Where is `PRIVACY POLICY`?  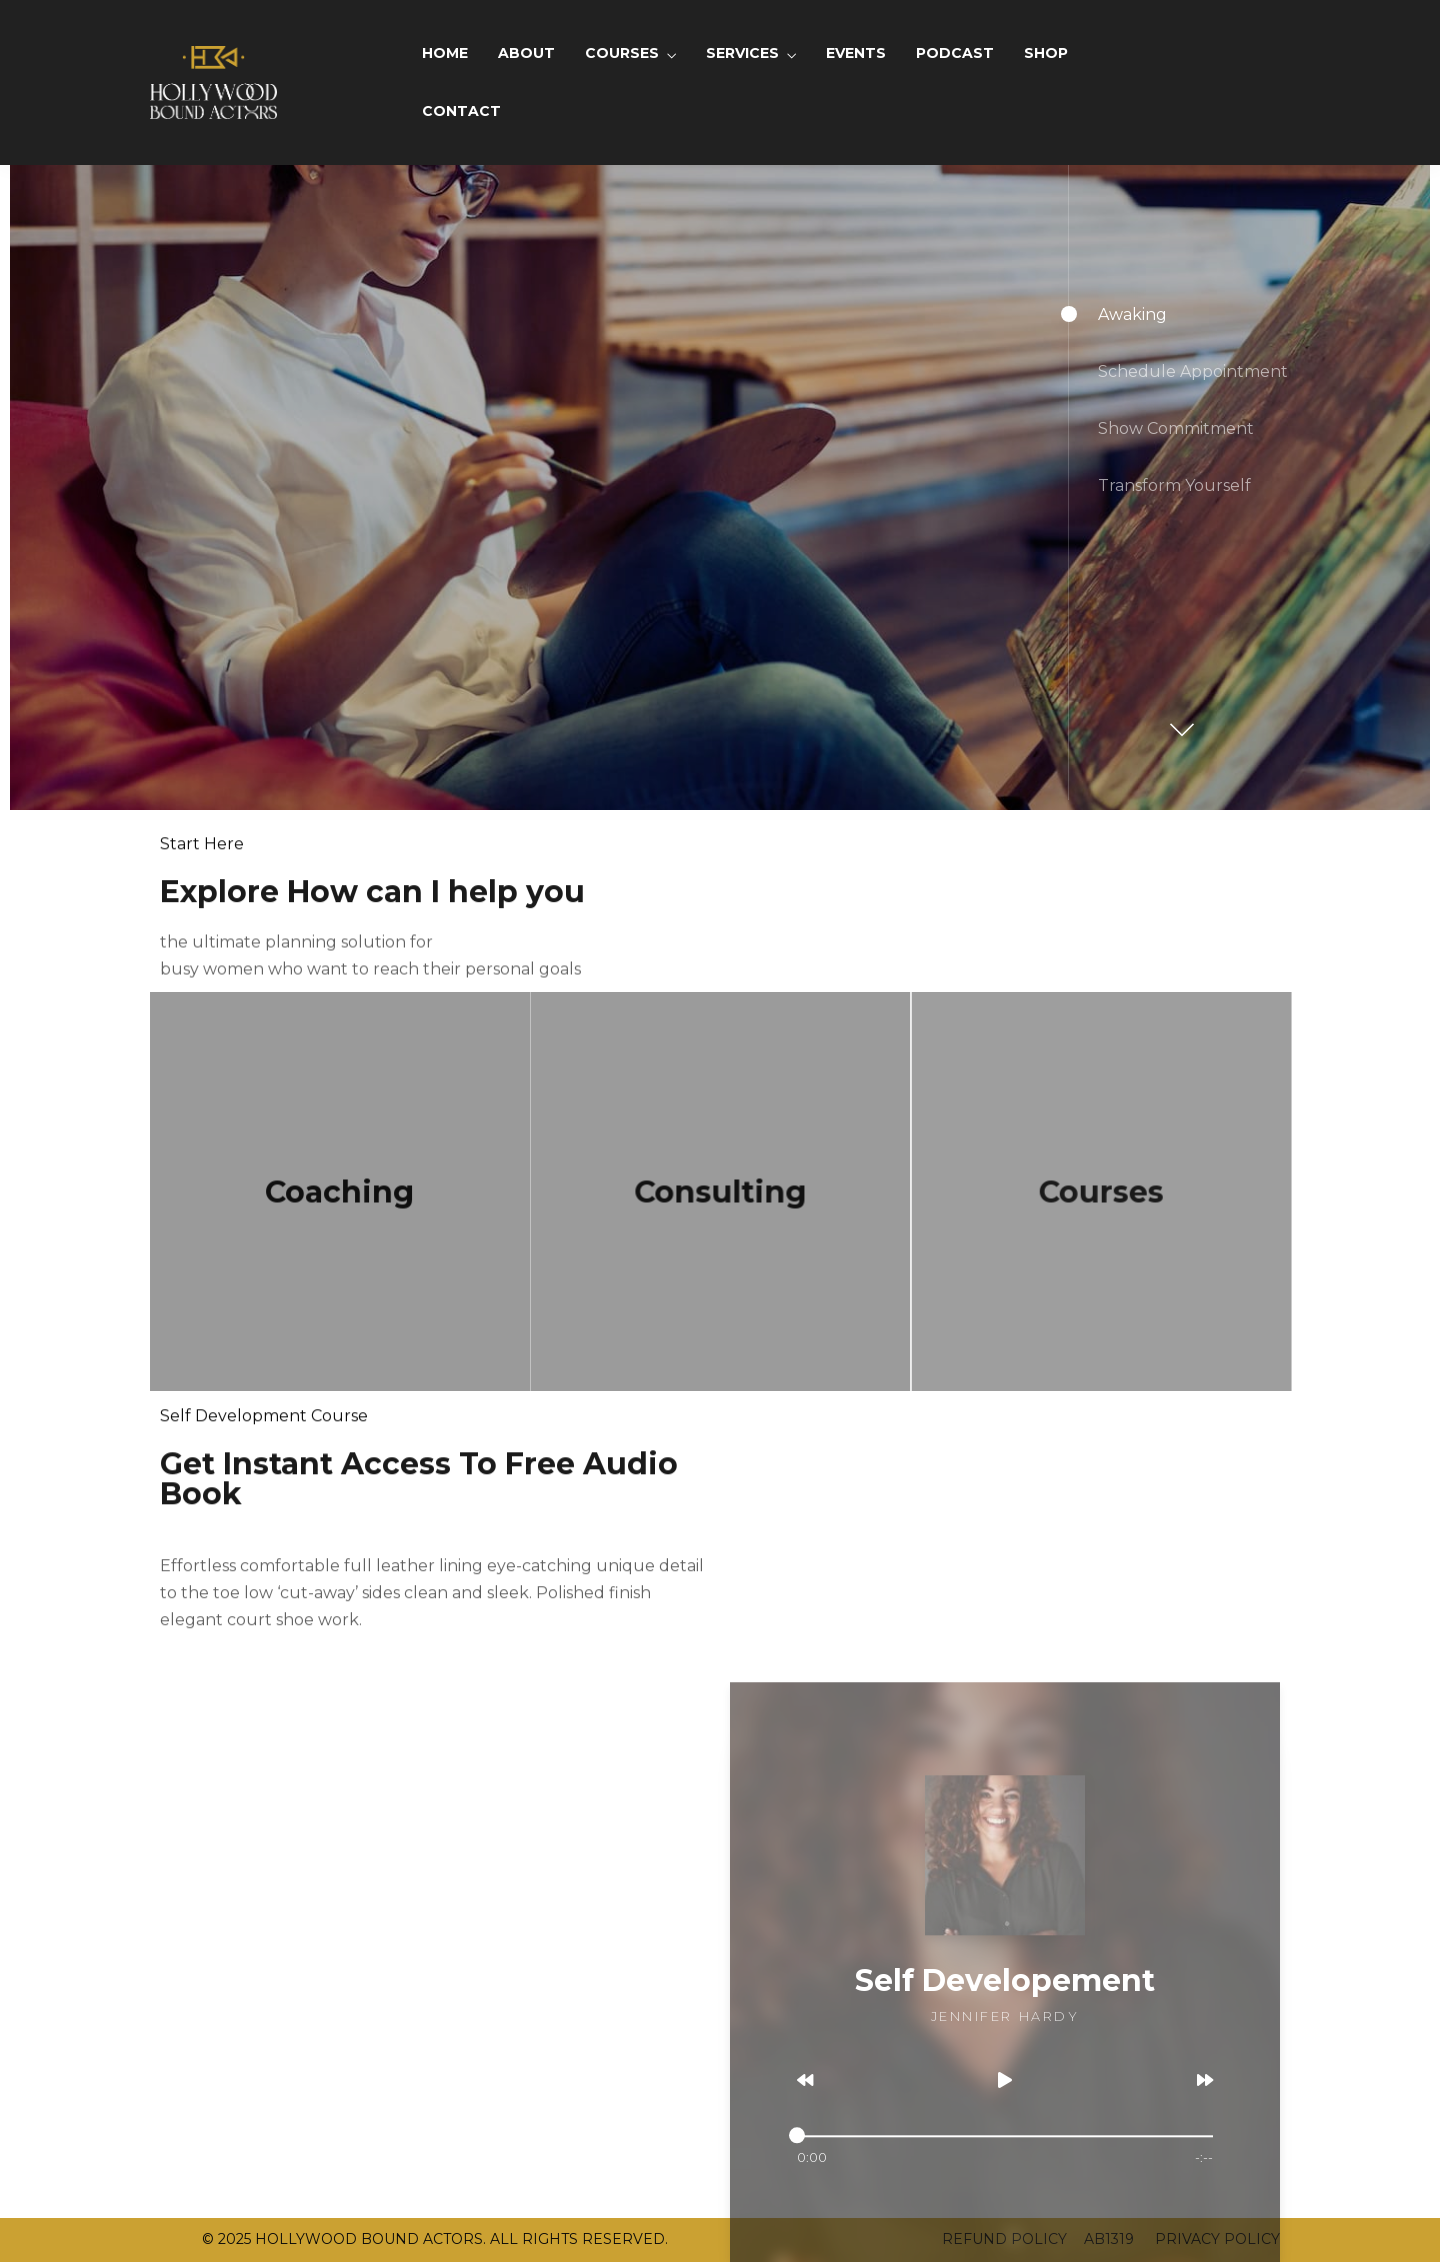
PRIVACY POLICY is located at coordinates (1215, 2239).